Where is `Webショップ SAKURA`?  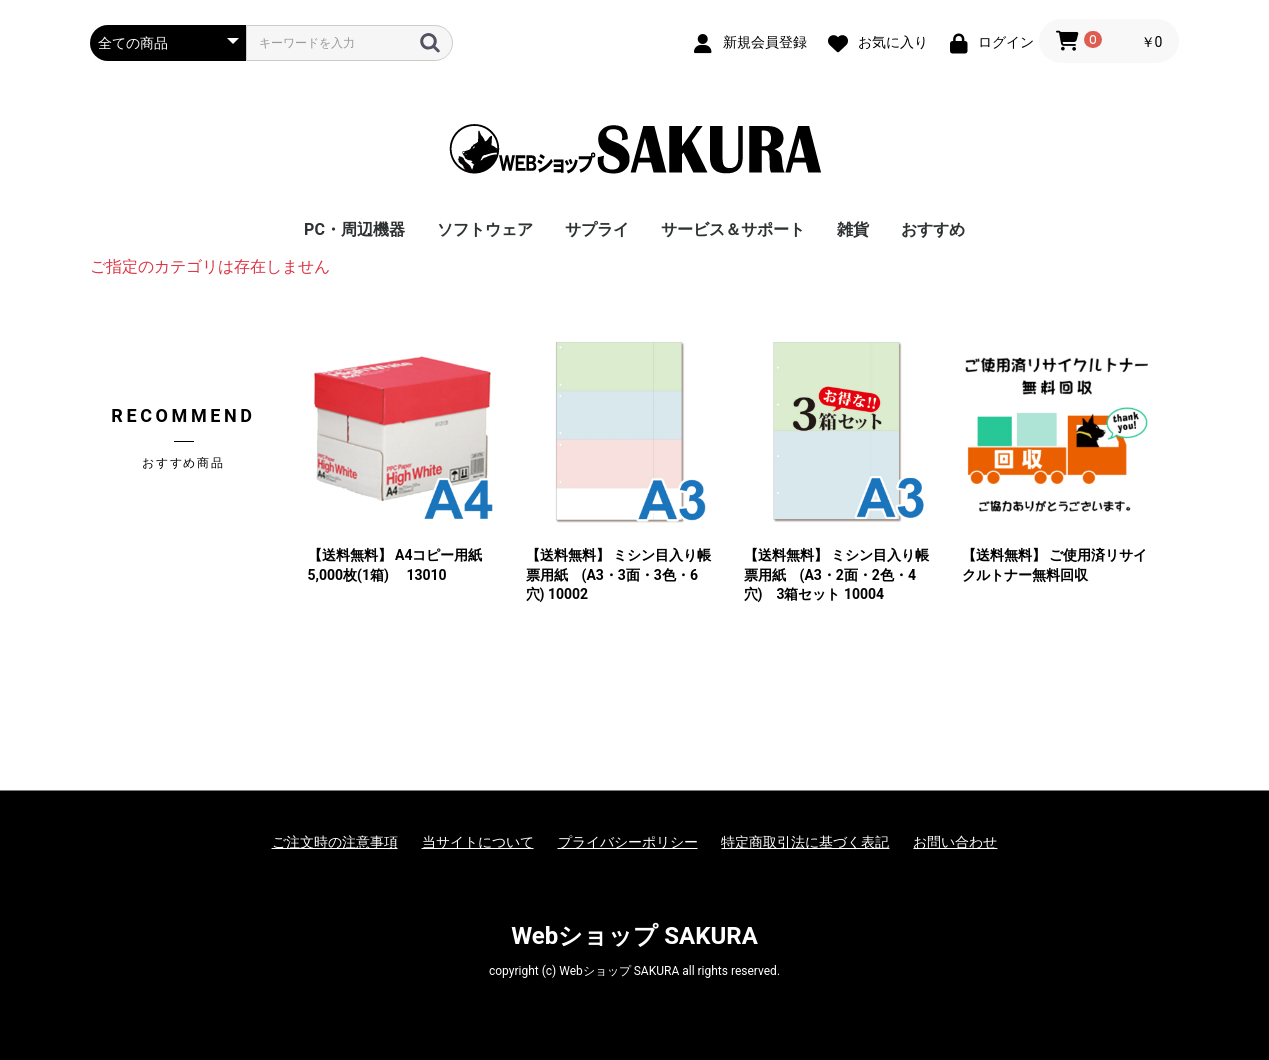
Webショップ SAKURA is located at coordinates (634, 936).